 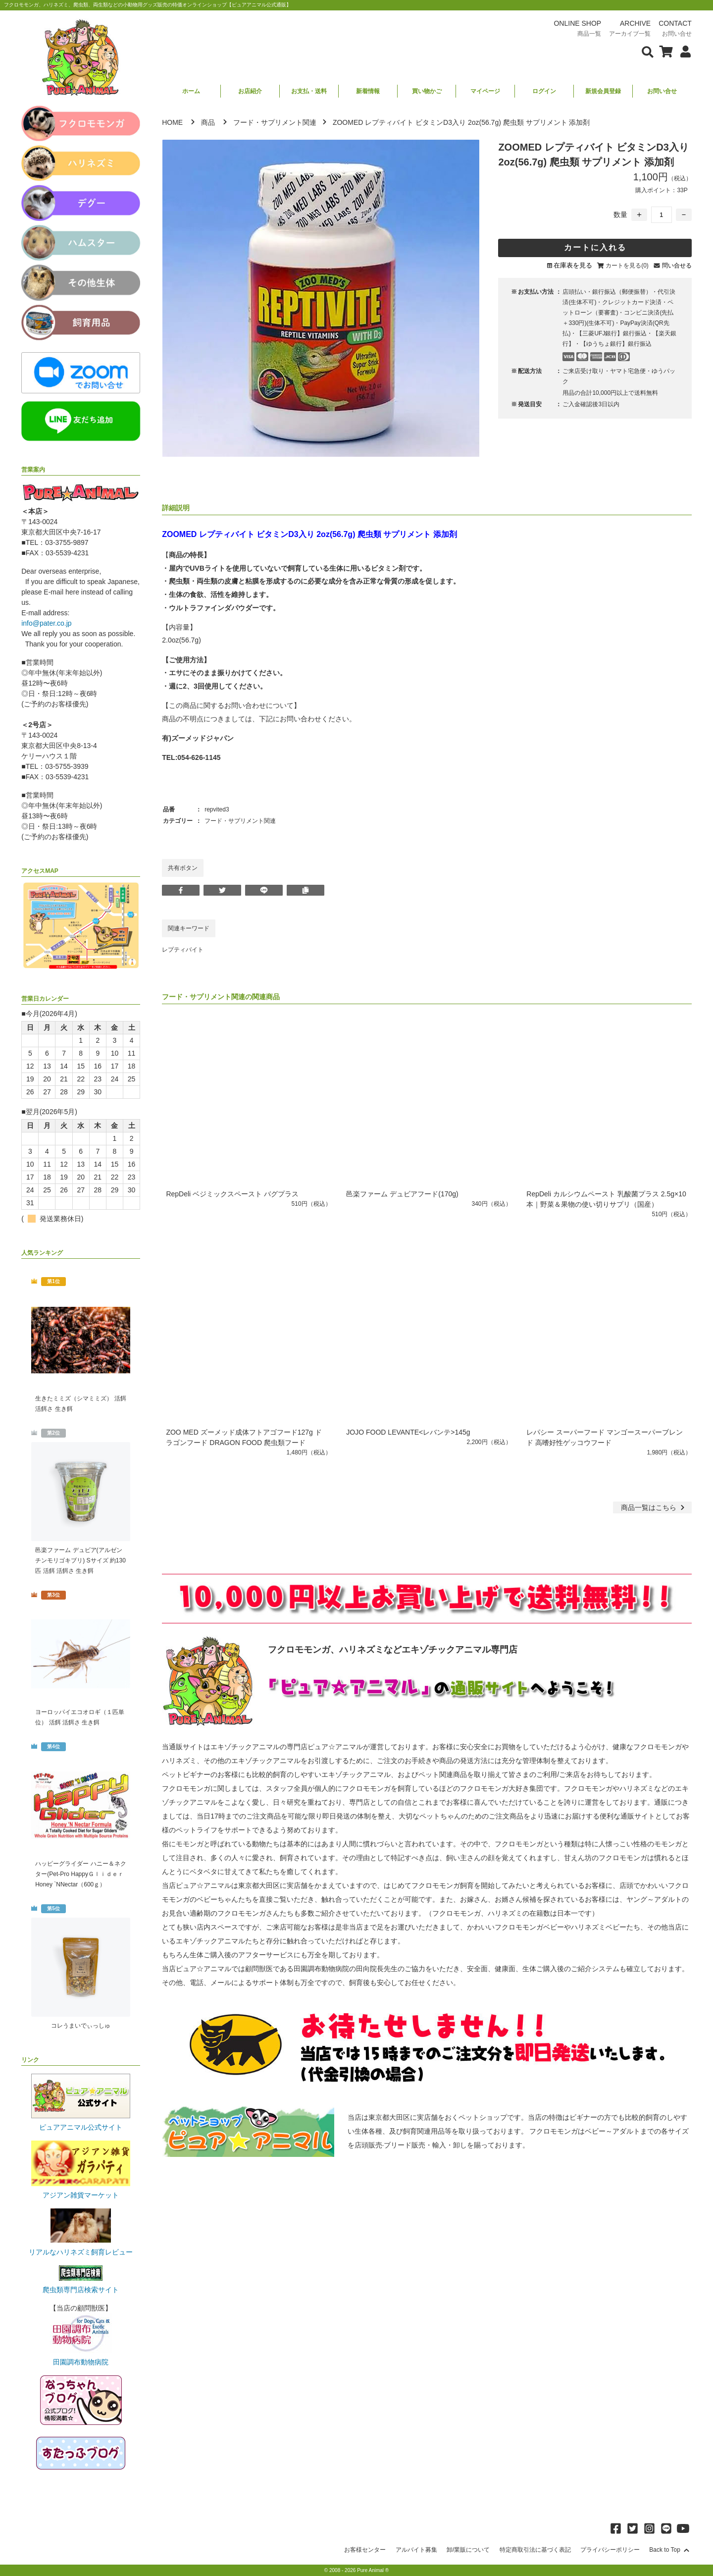 What do you see at coordinates (191, 91) in the screenshot?
I see `ホーム` at bounding box center [191, 91].